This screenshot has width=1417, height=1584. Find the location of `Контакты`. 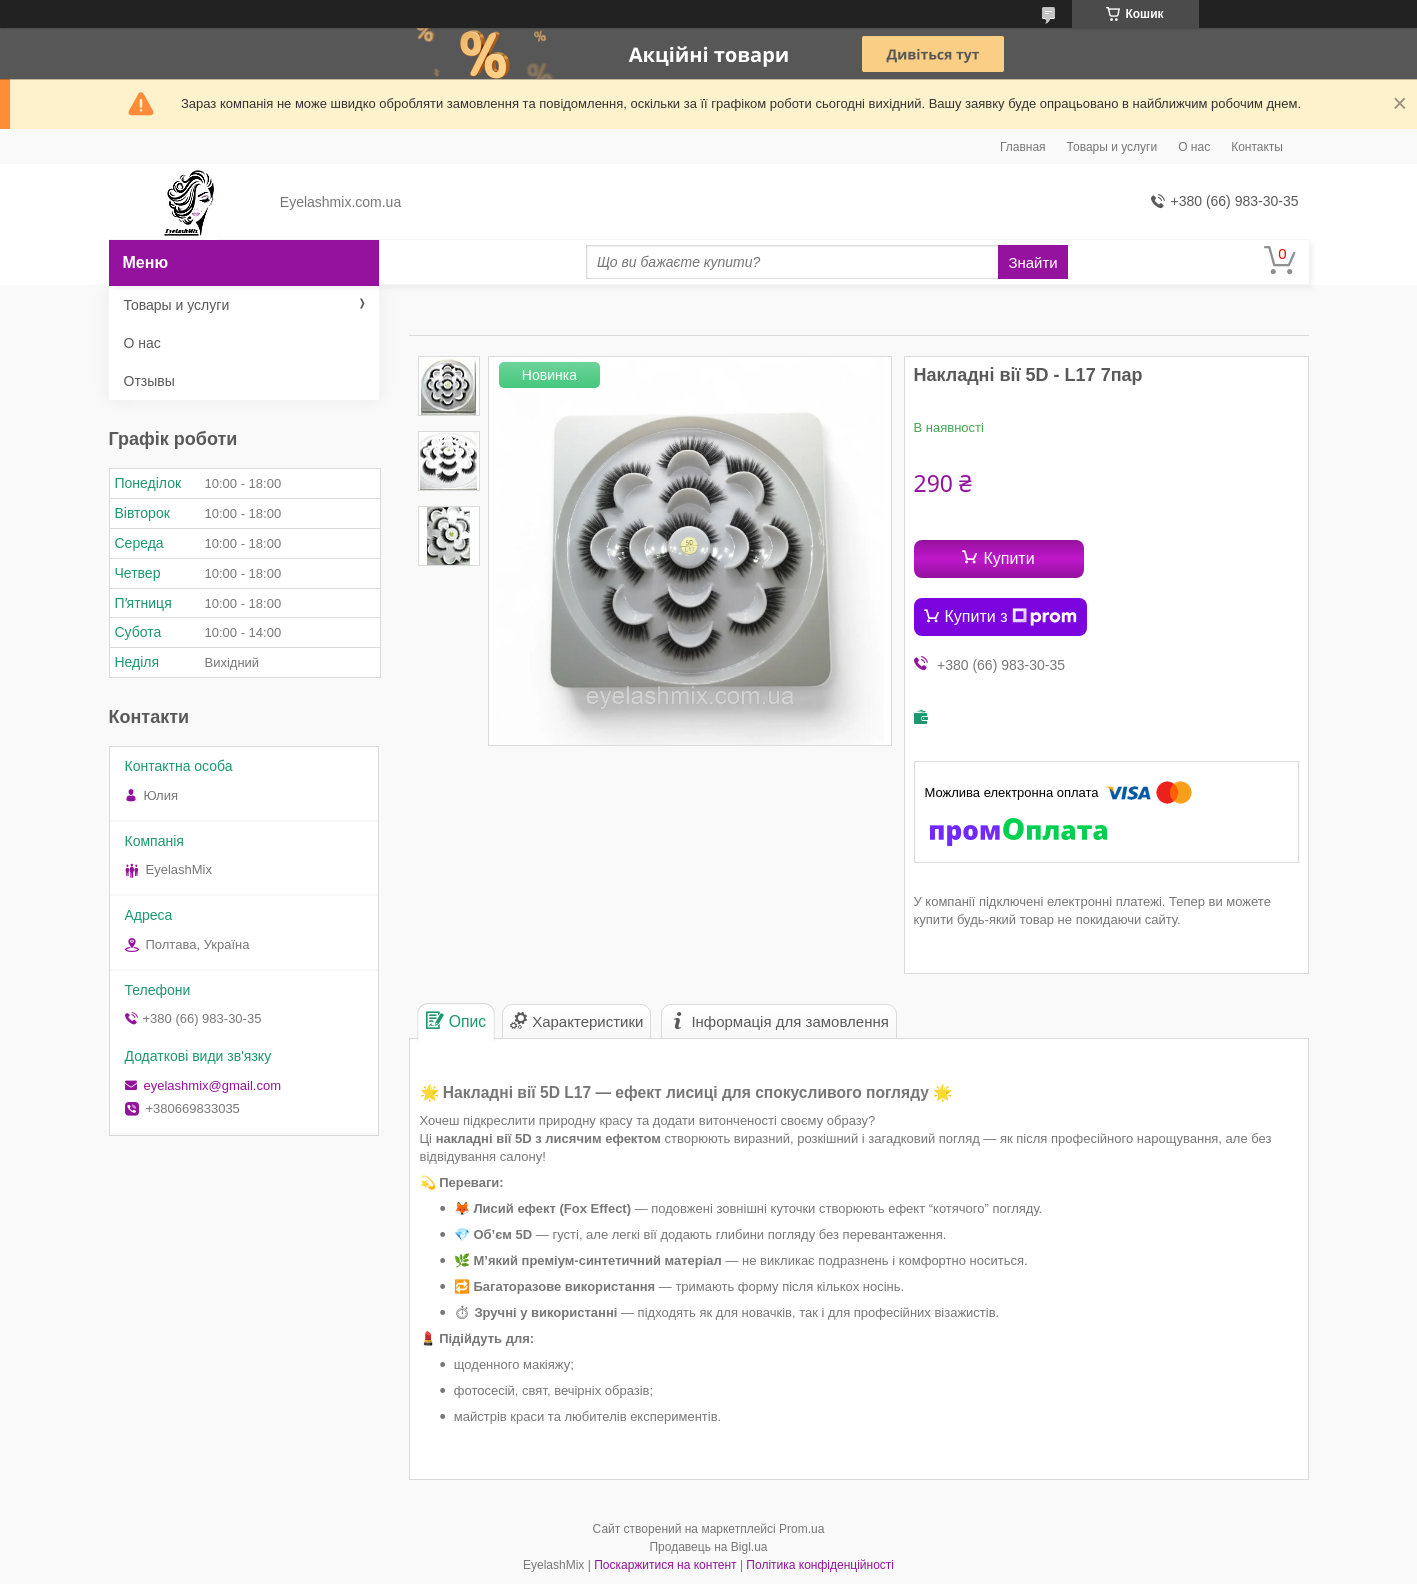

Контакты is located at coordinates (1257, 147).